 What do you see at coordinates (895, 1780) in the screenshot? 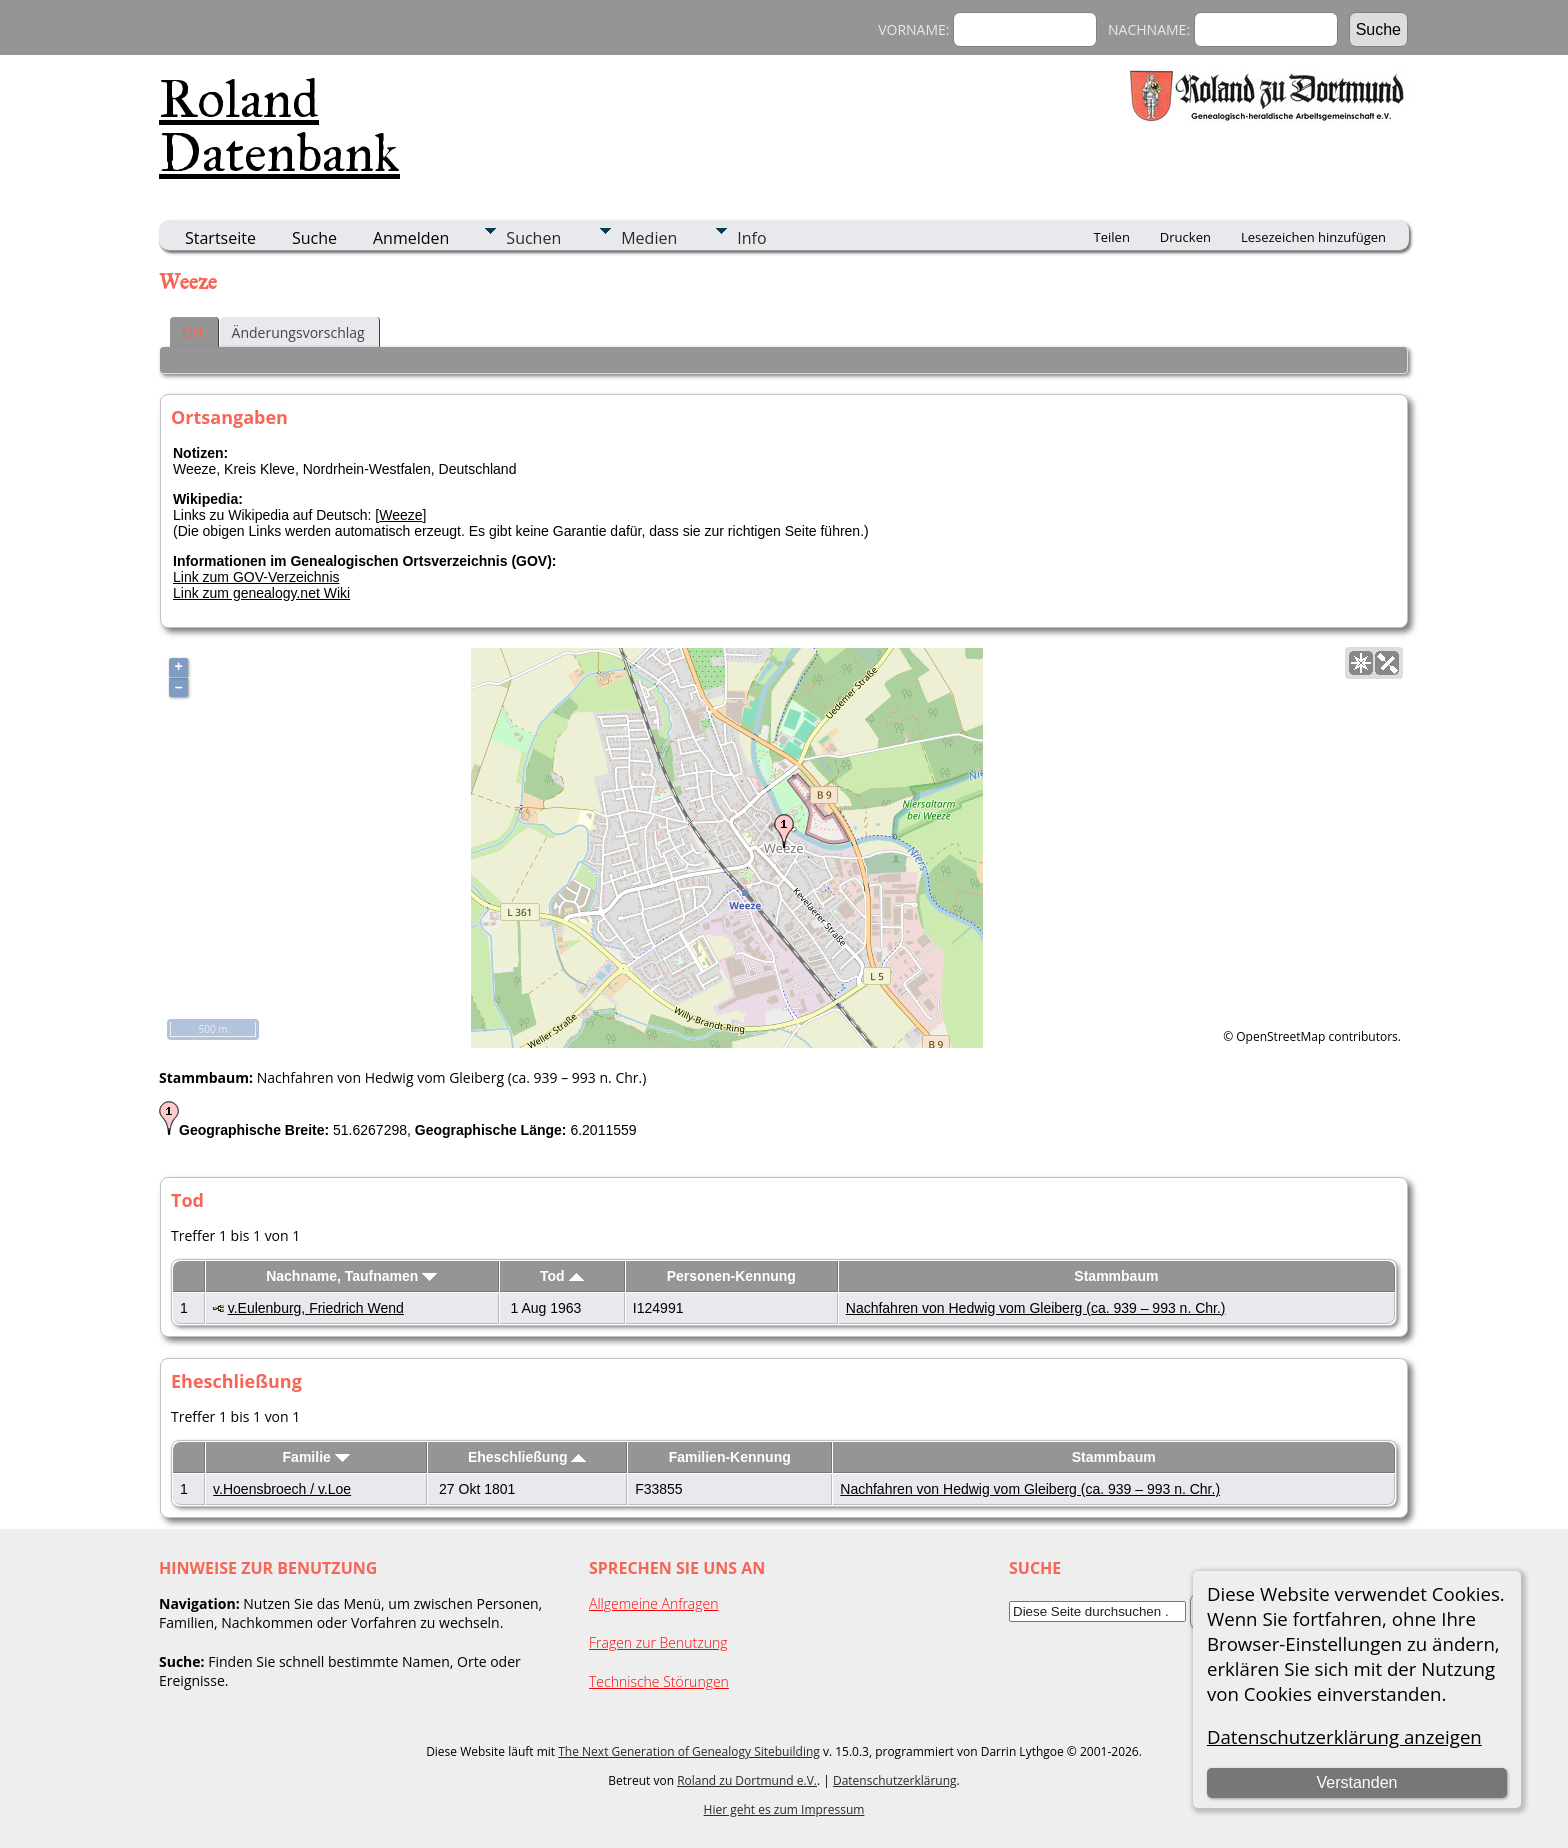
I see `Datenschutzerklärung` at bounding box center [895, 1780].